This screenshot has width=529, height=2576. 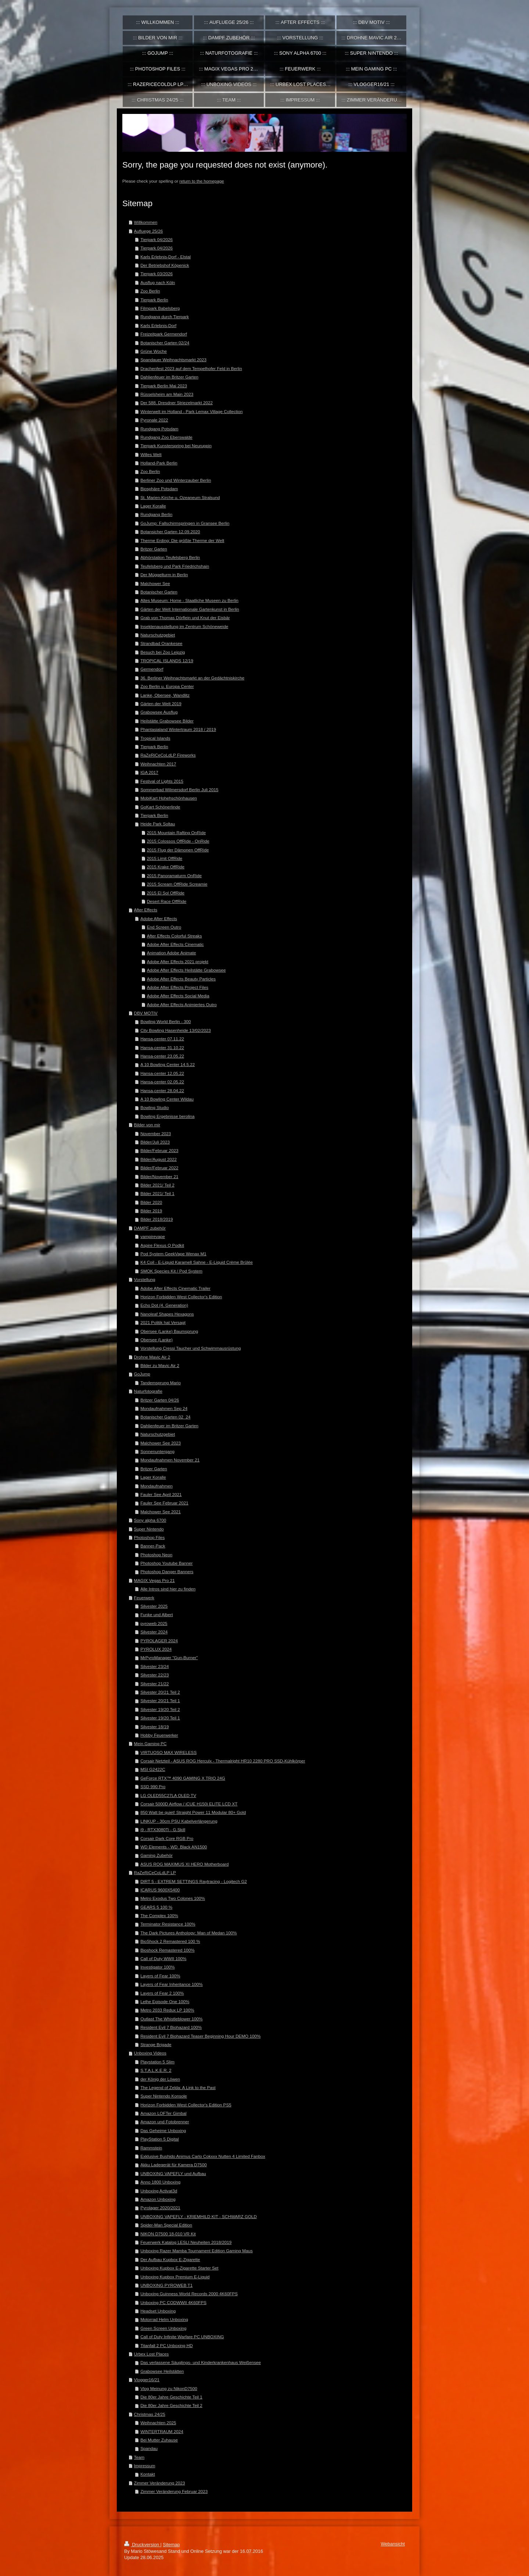 I want to click on After Effects, so click(x=145, y=909).